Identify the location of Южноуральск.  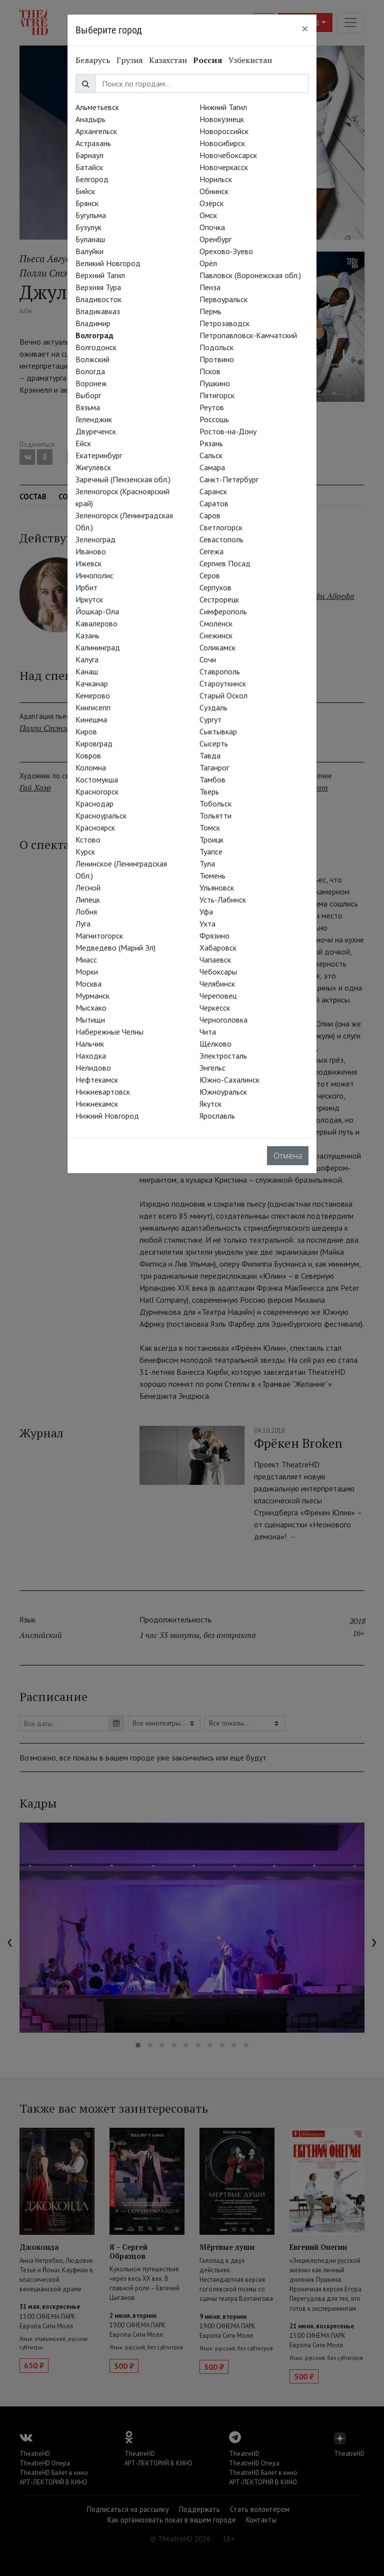
(223, 1092).